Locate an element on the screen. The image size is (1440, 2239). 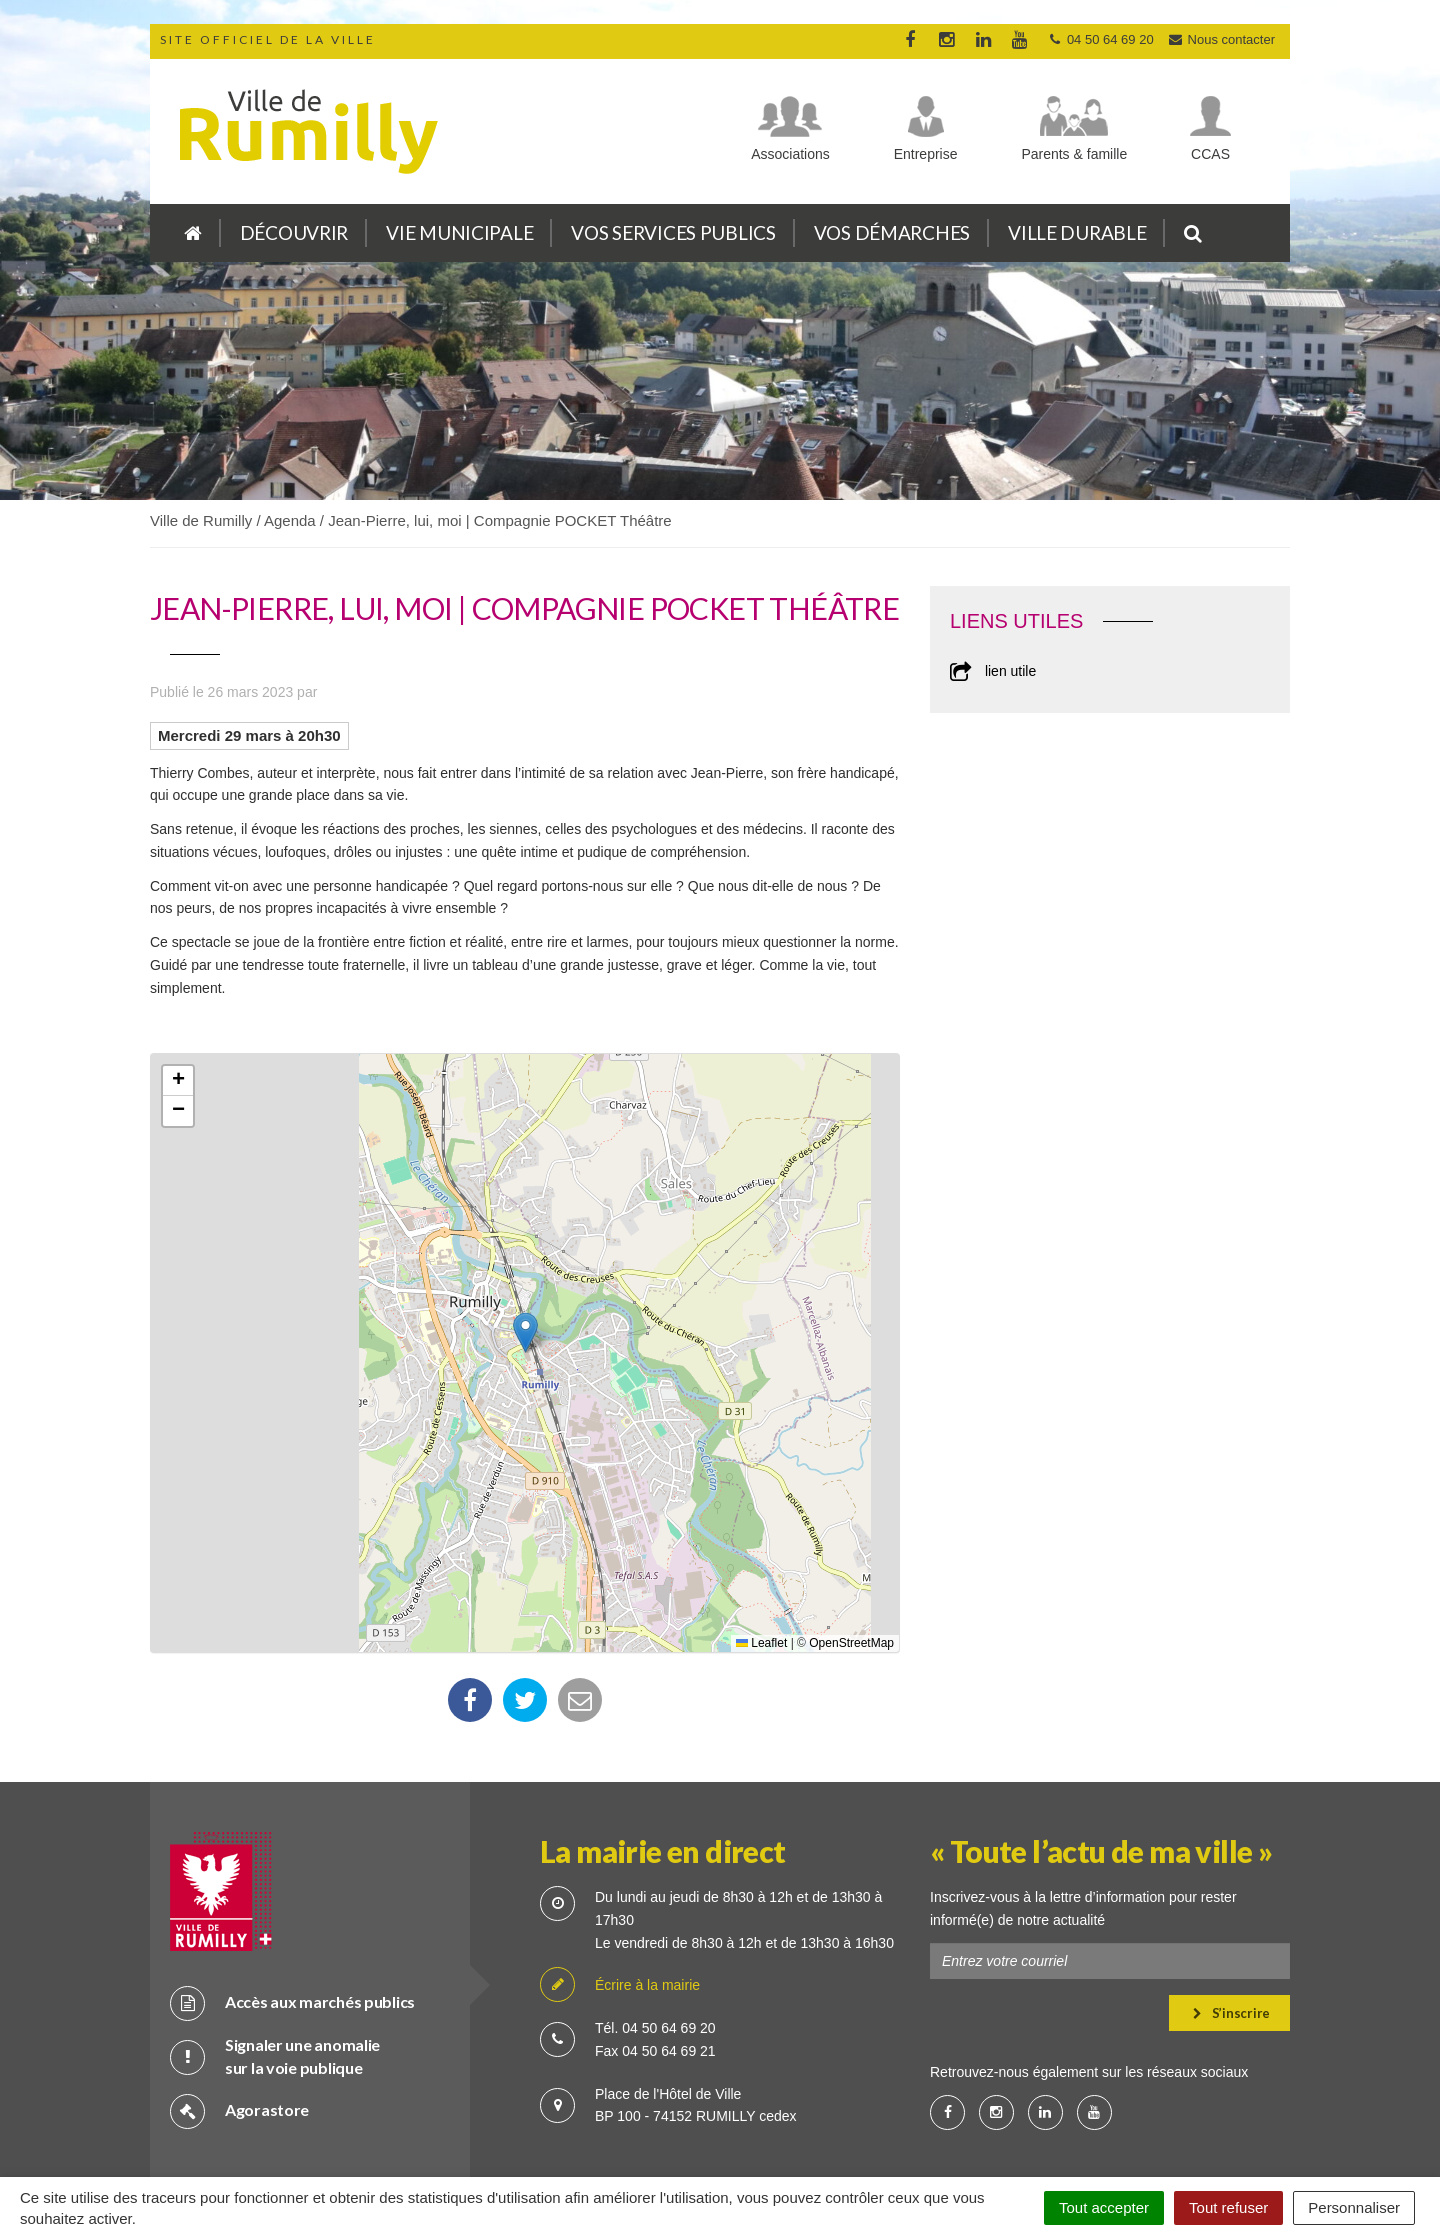
Signaler une anomalie sur la voie publique is located at coordinates (275, 1987).